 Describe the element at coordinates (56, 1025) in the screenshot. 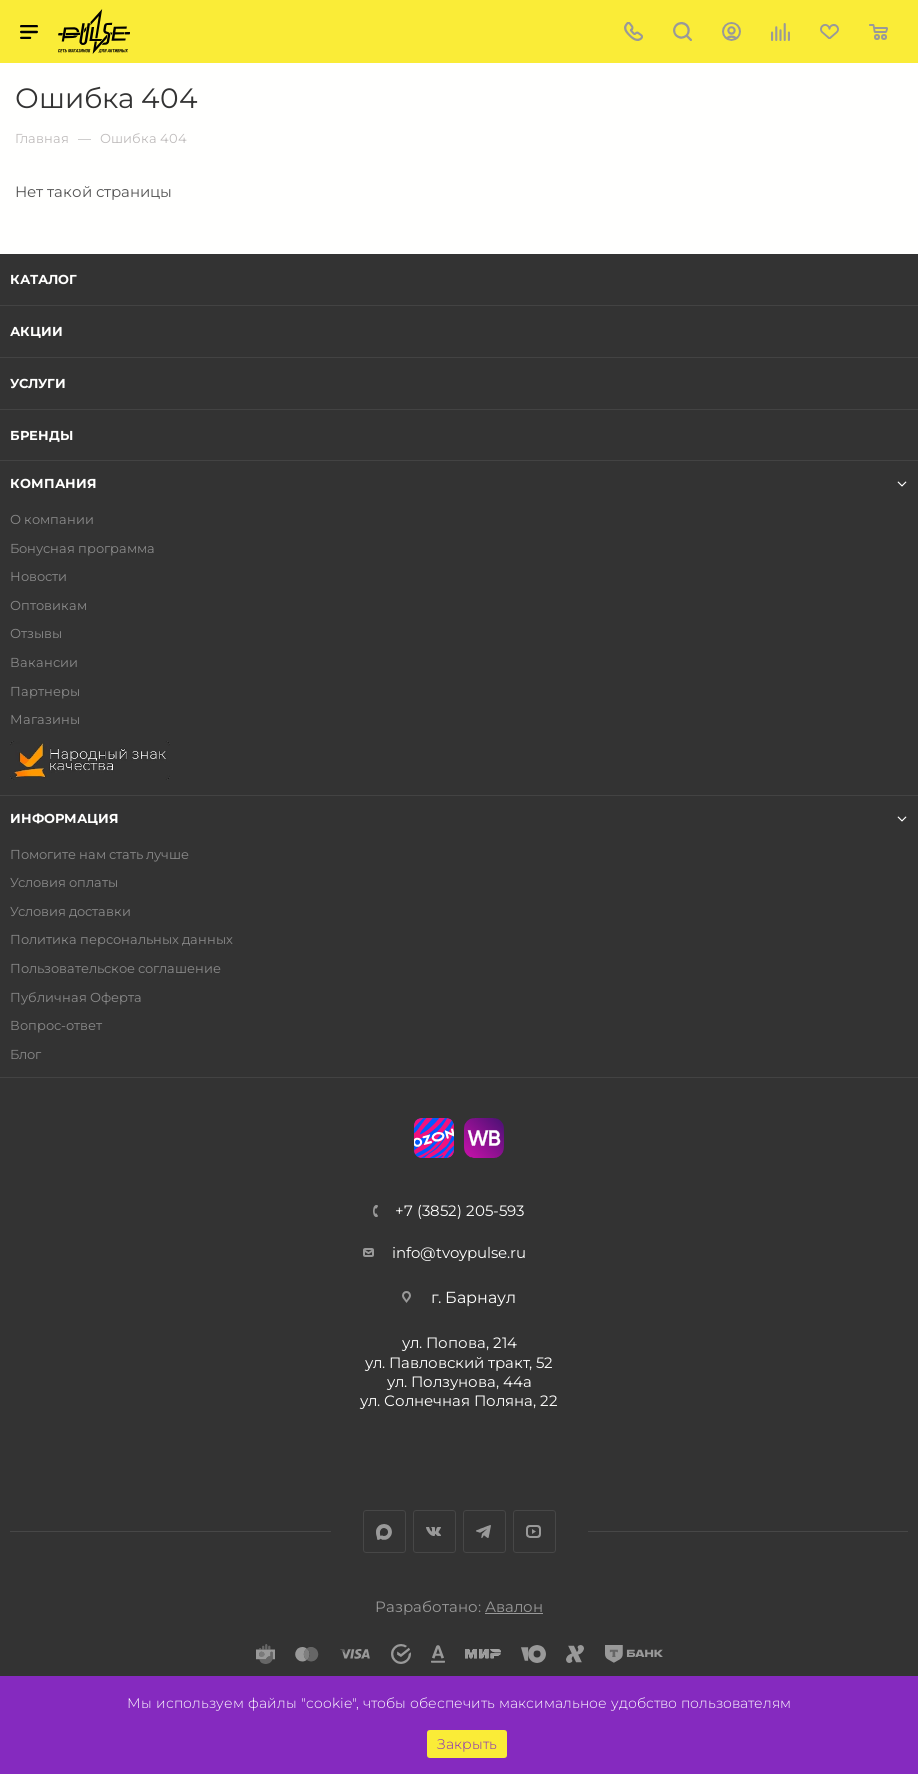

I see `Вопрос-ответ` at that location.